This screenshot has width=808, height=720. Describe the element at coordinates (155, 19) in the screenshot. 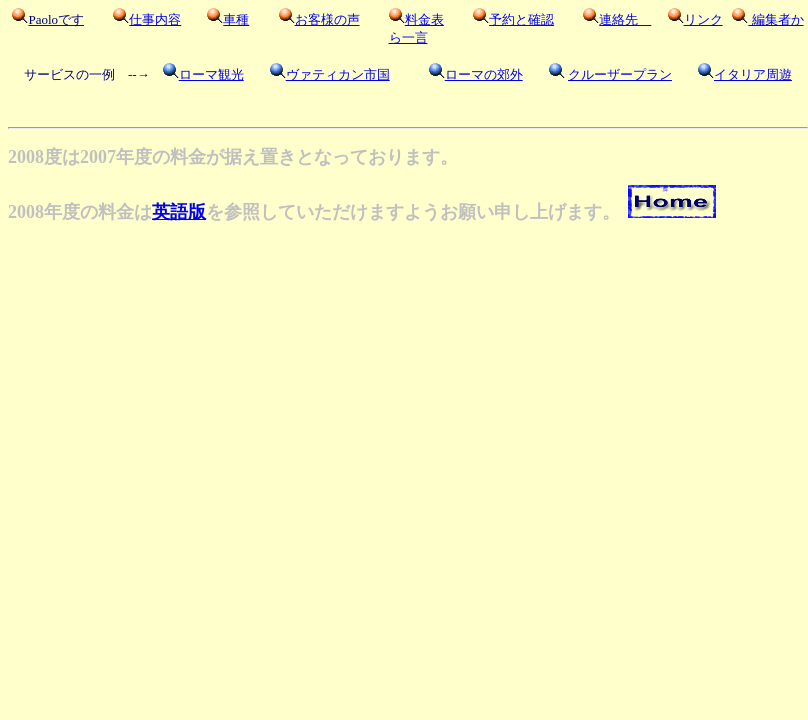

I see `仕事内容` at that location.